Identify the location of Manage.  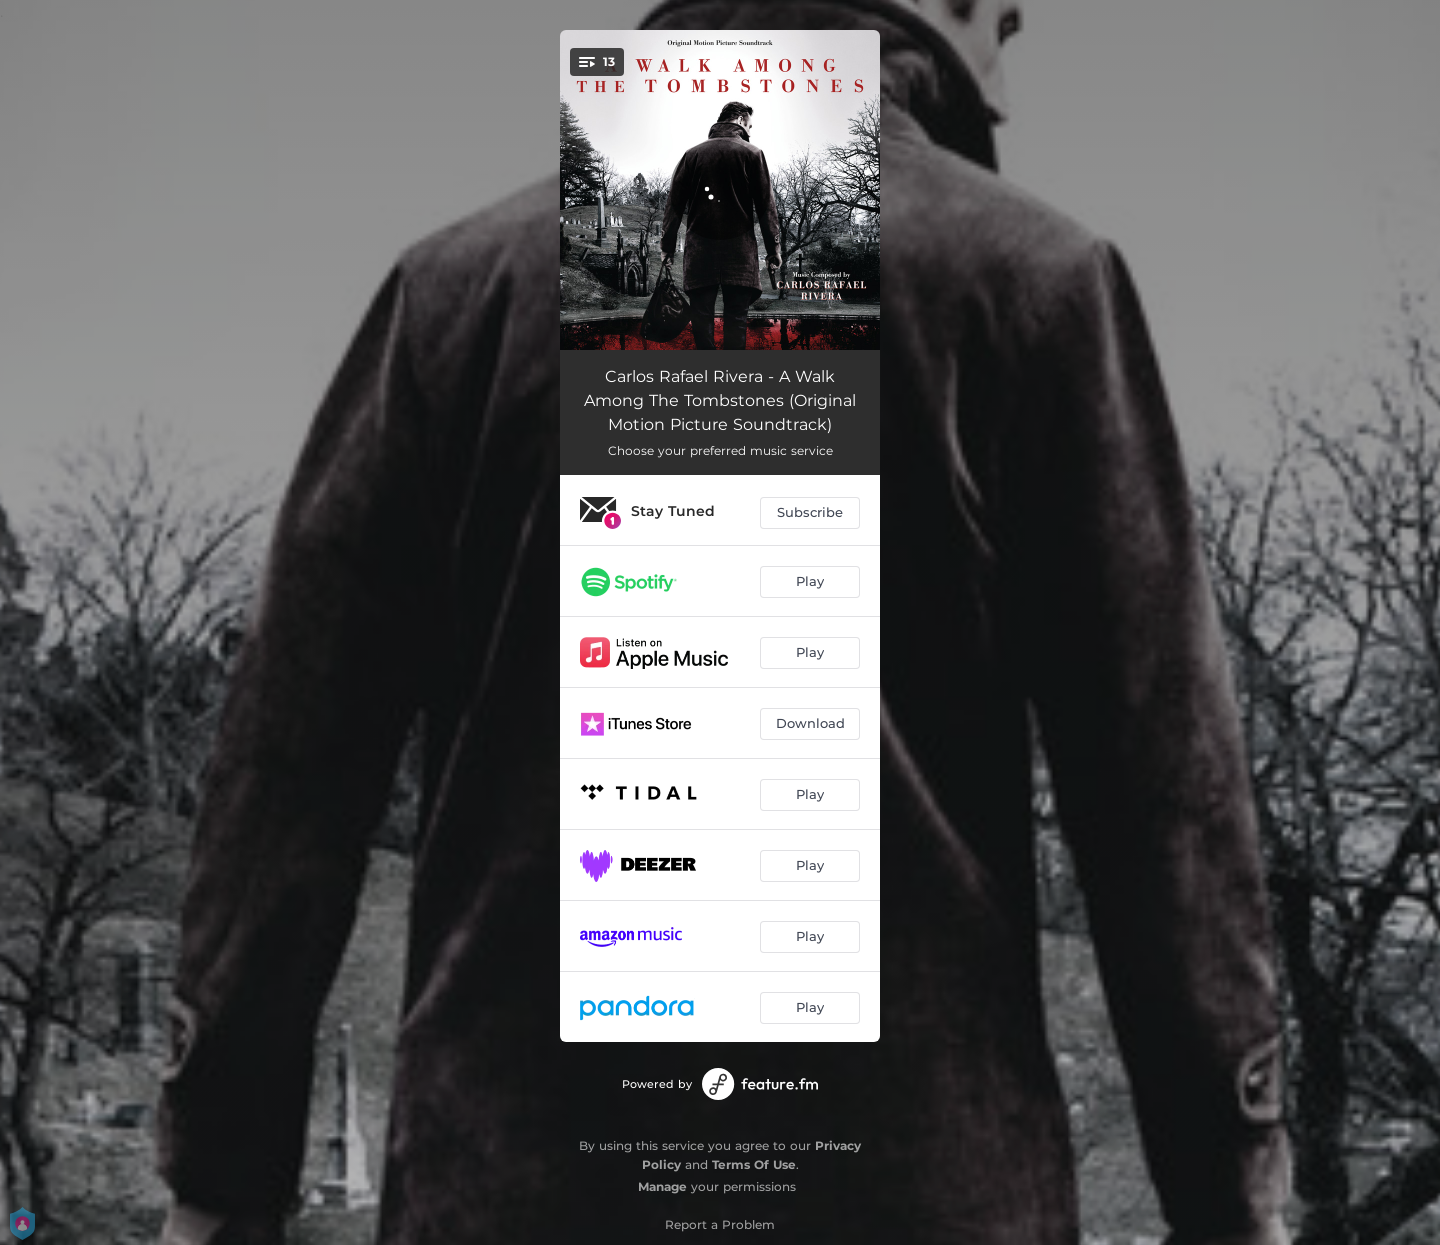
(662, 1186).